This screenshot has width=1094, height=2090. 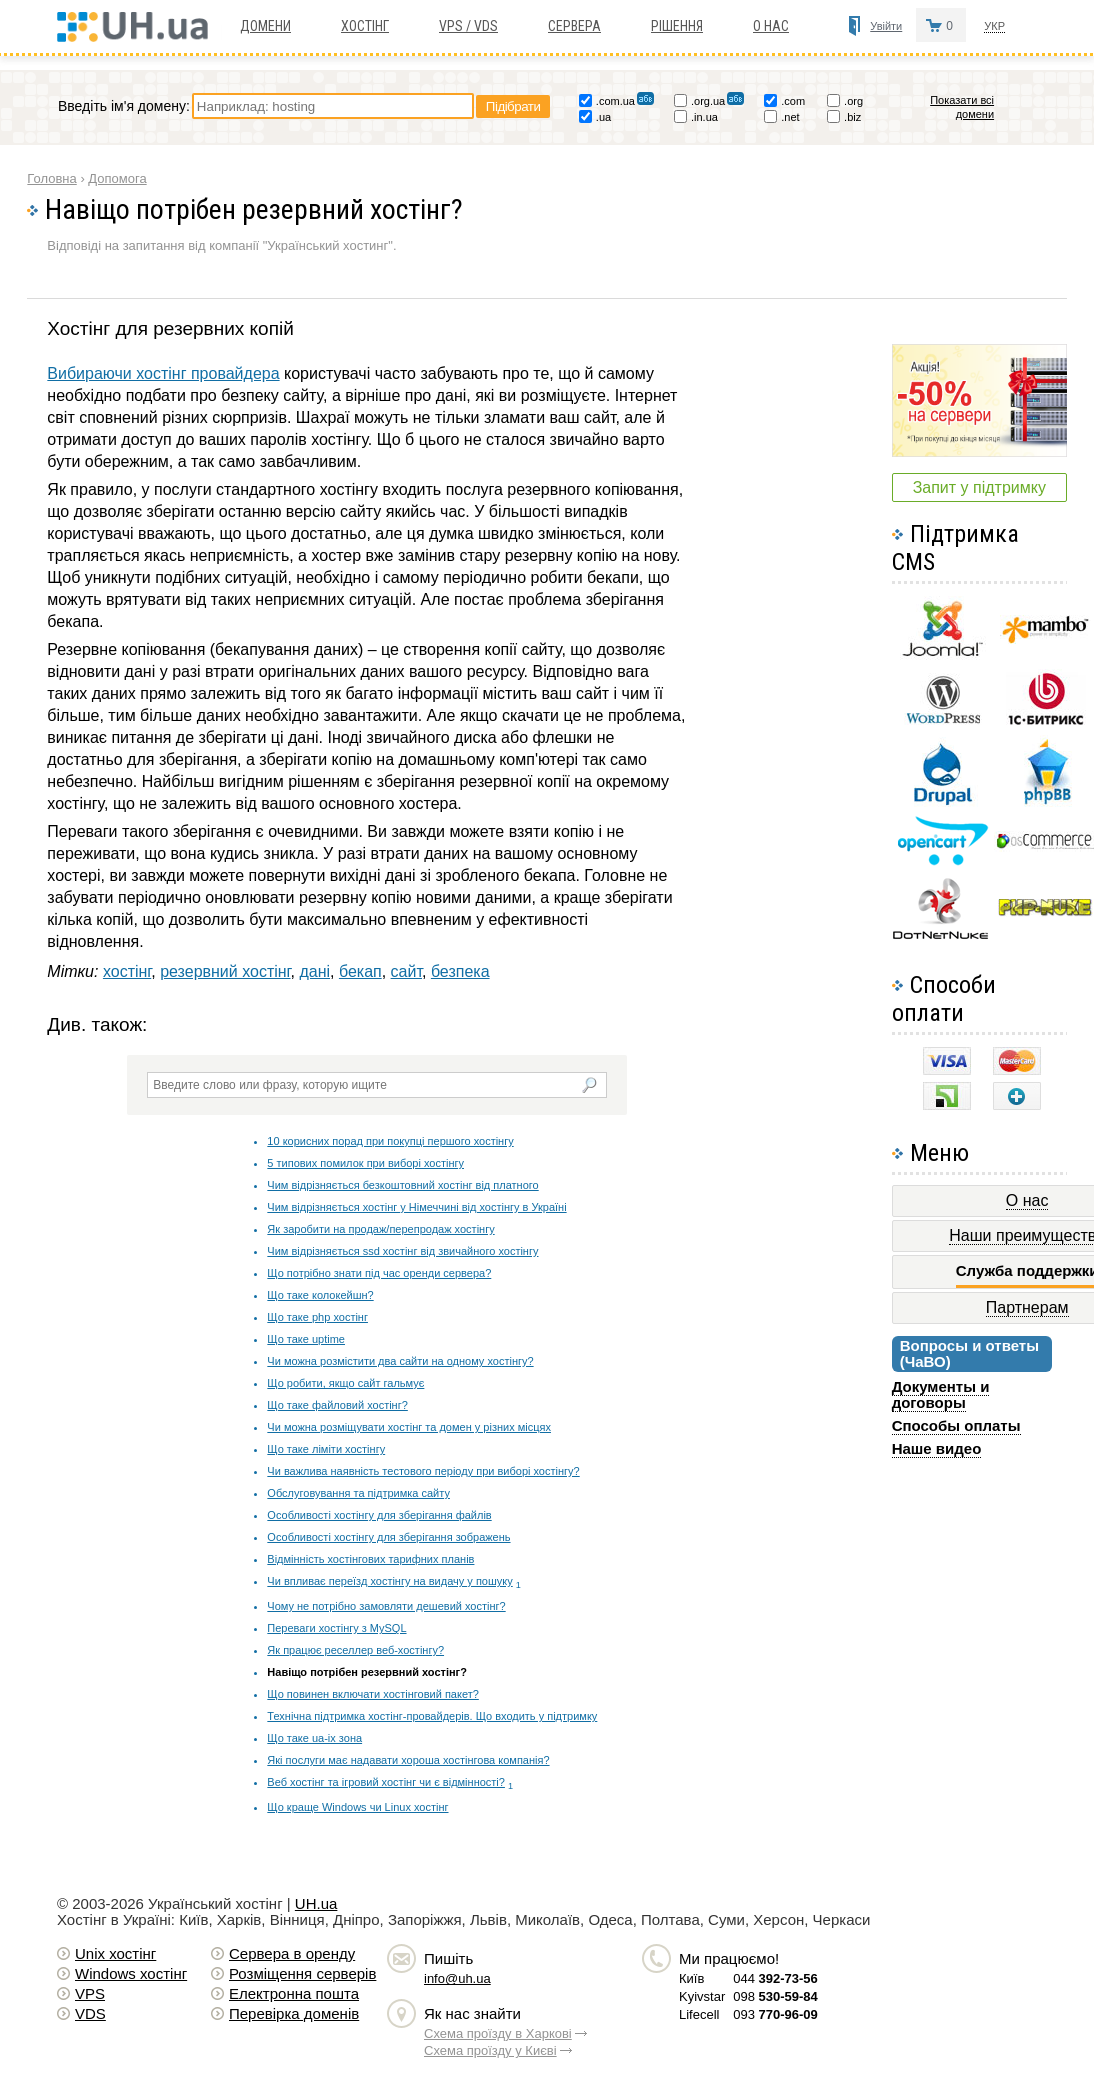 I want to click on безпека, so click(x=460, y=971).